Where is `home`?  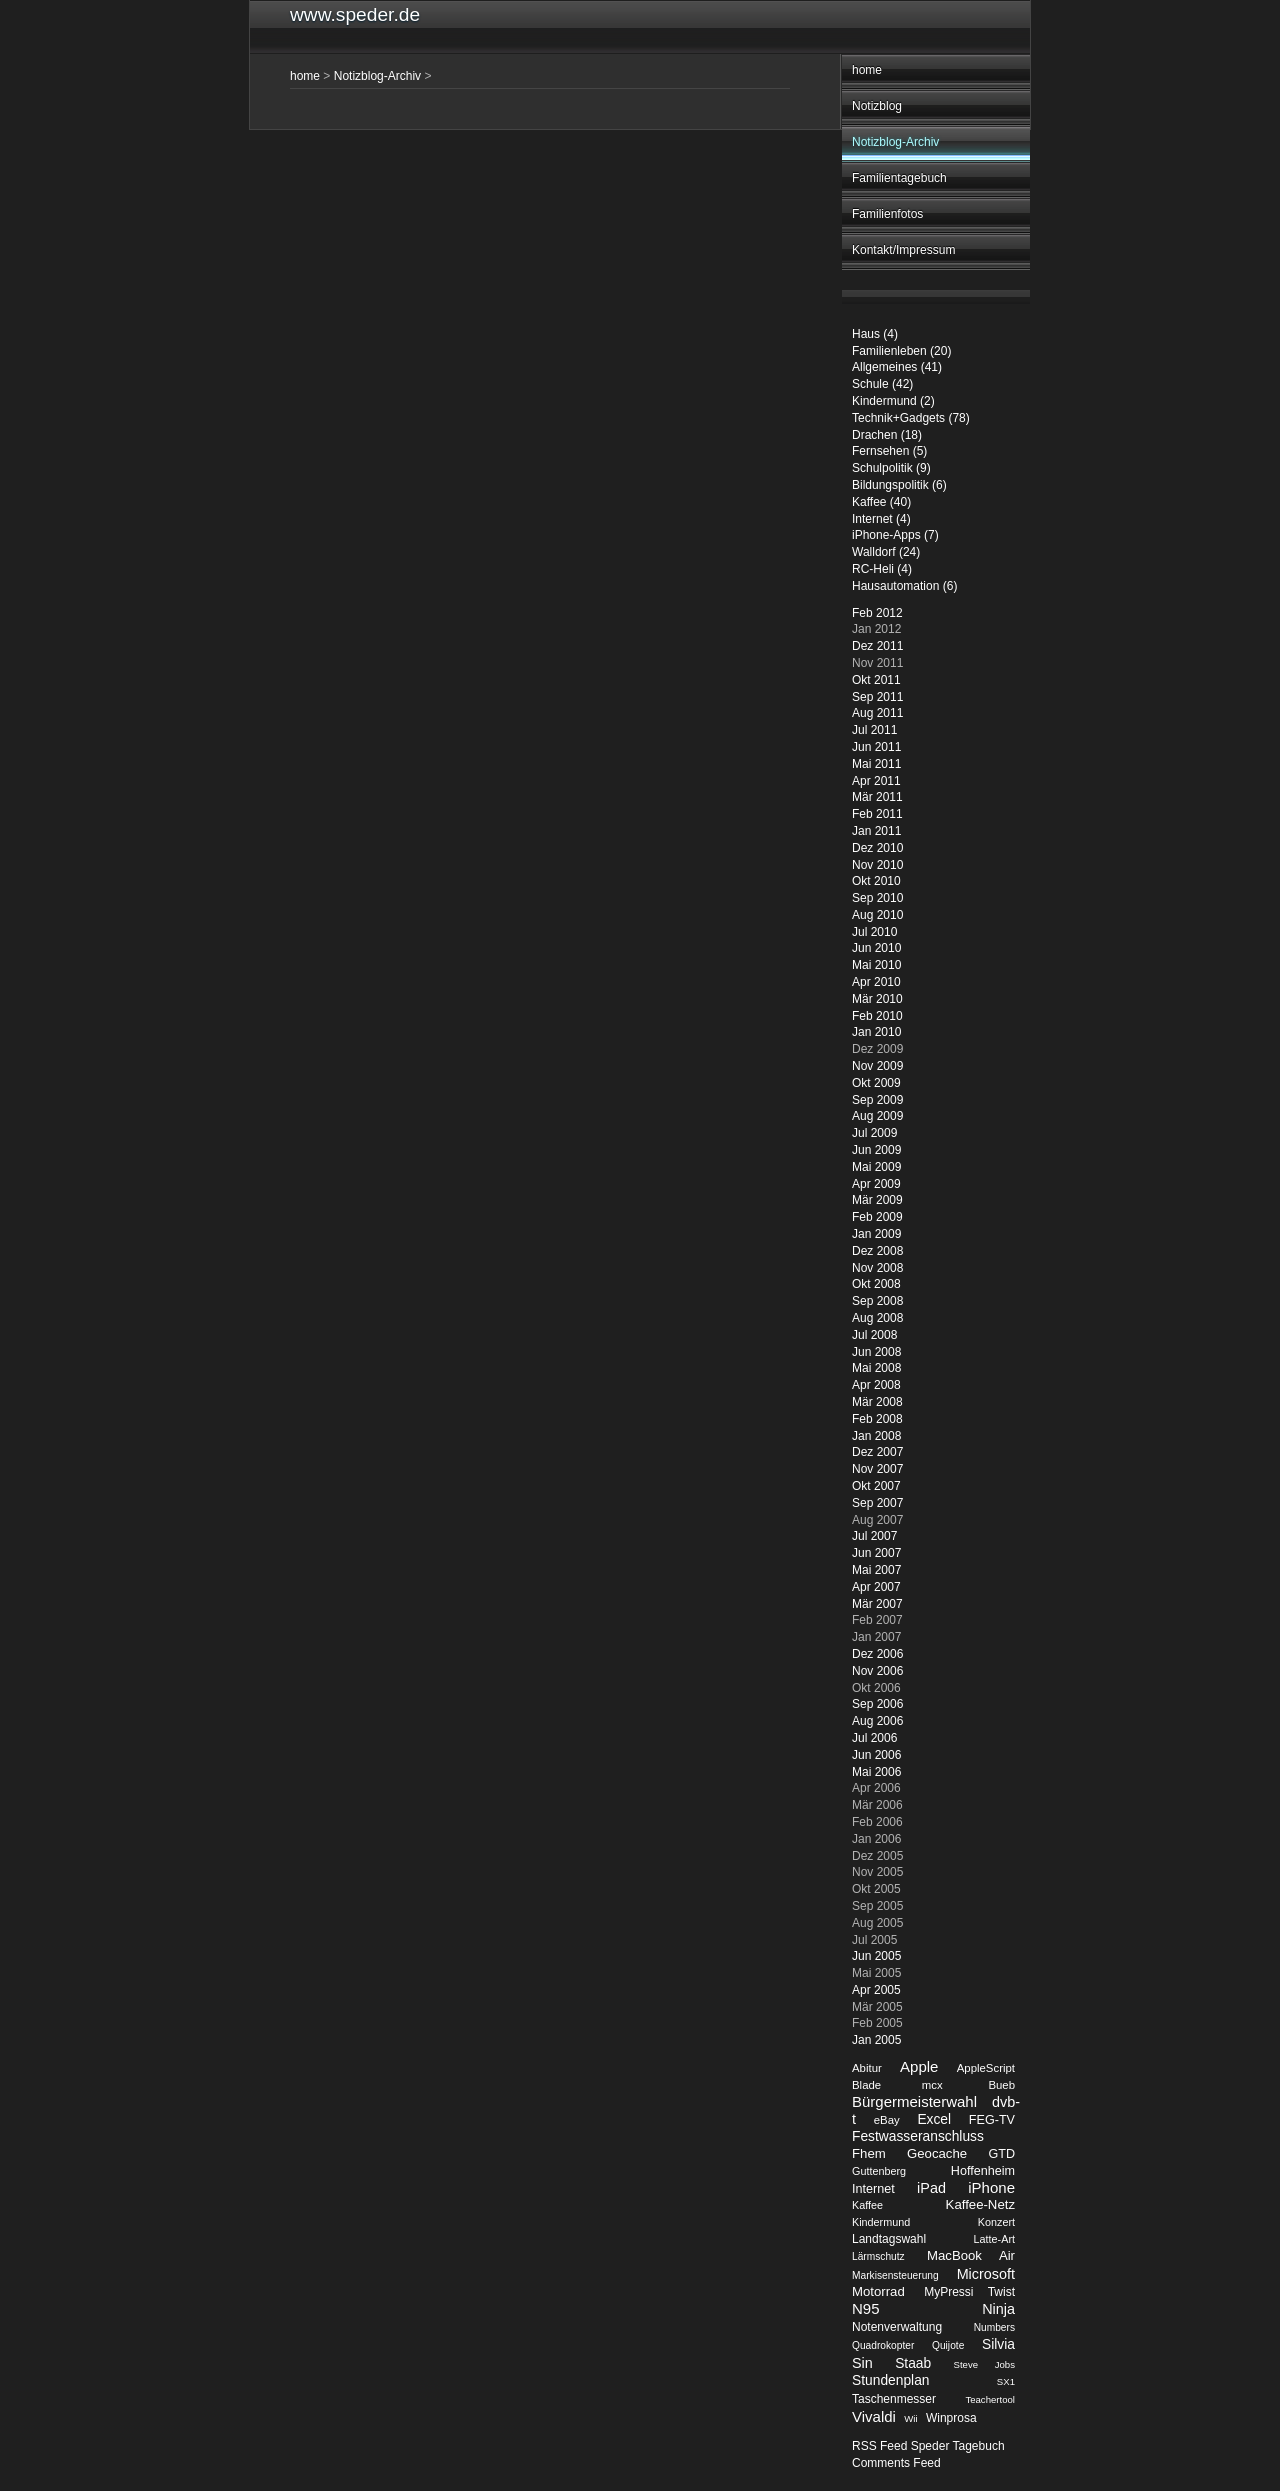 home is located at coordinates (867, 70).